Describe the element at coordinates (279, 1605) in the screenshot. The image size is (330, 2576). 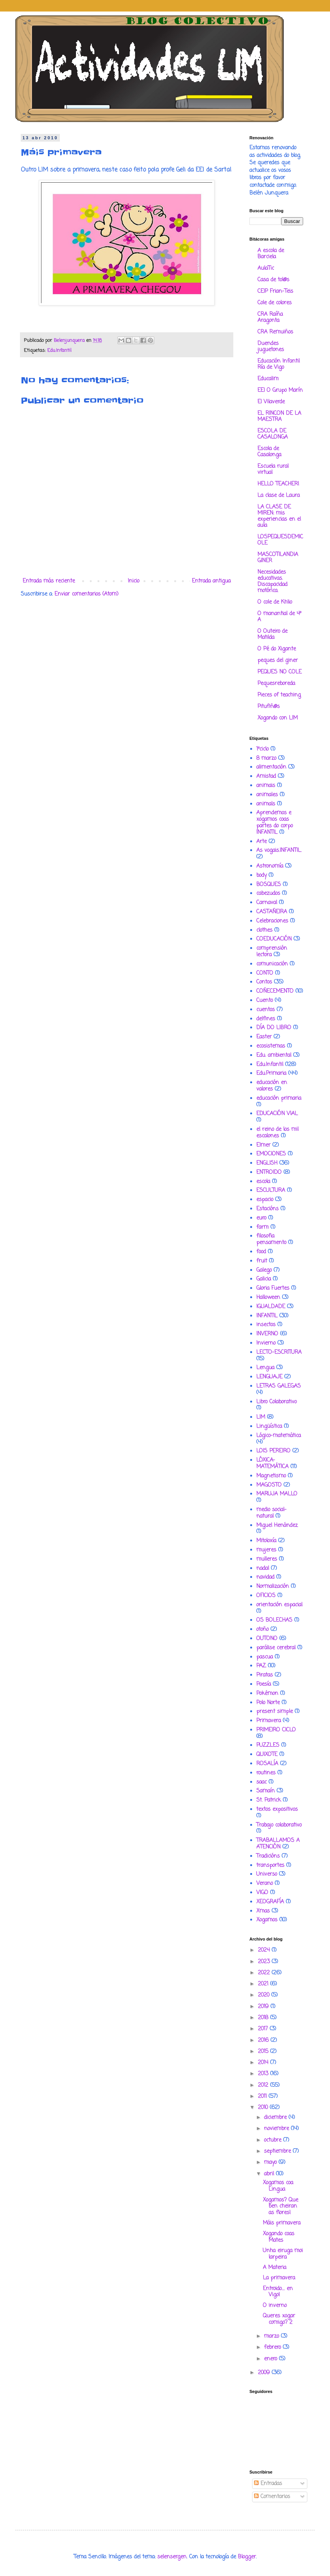
I see `orientación espacial` at that location.